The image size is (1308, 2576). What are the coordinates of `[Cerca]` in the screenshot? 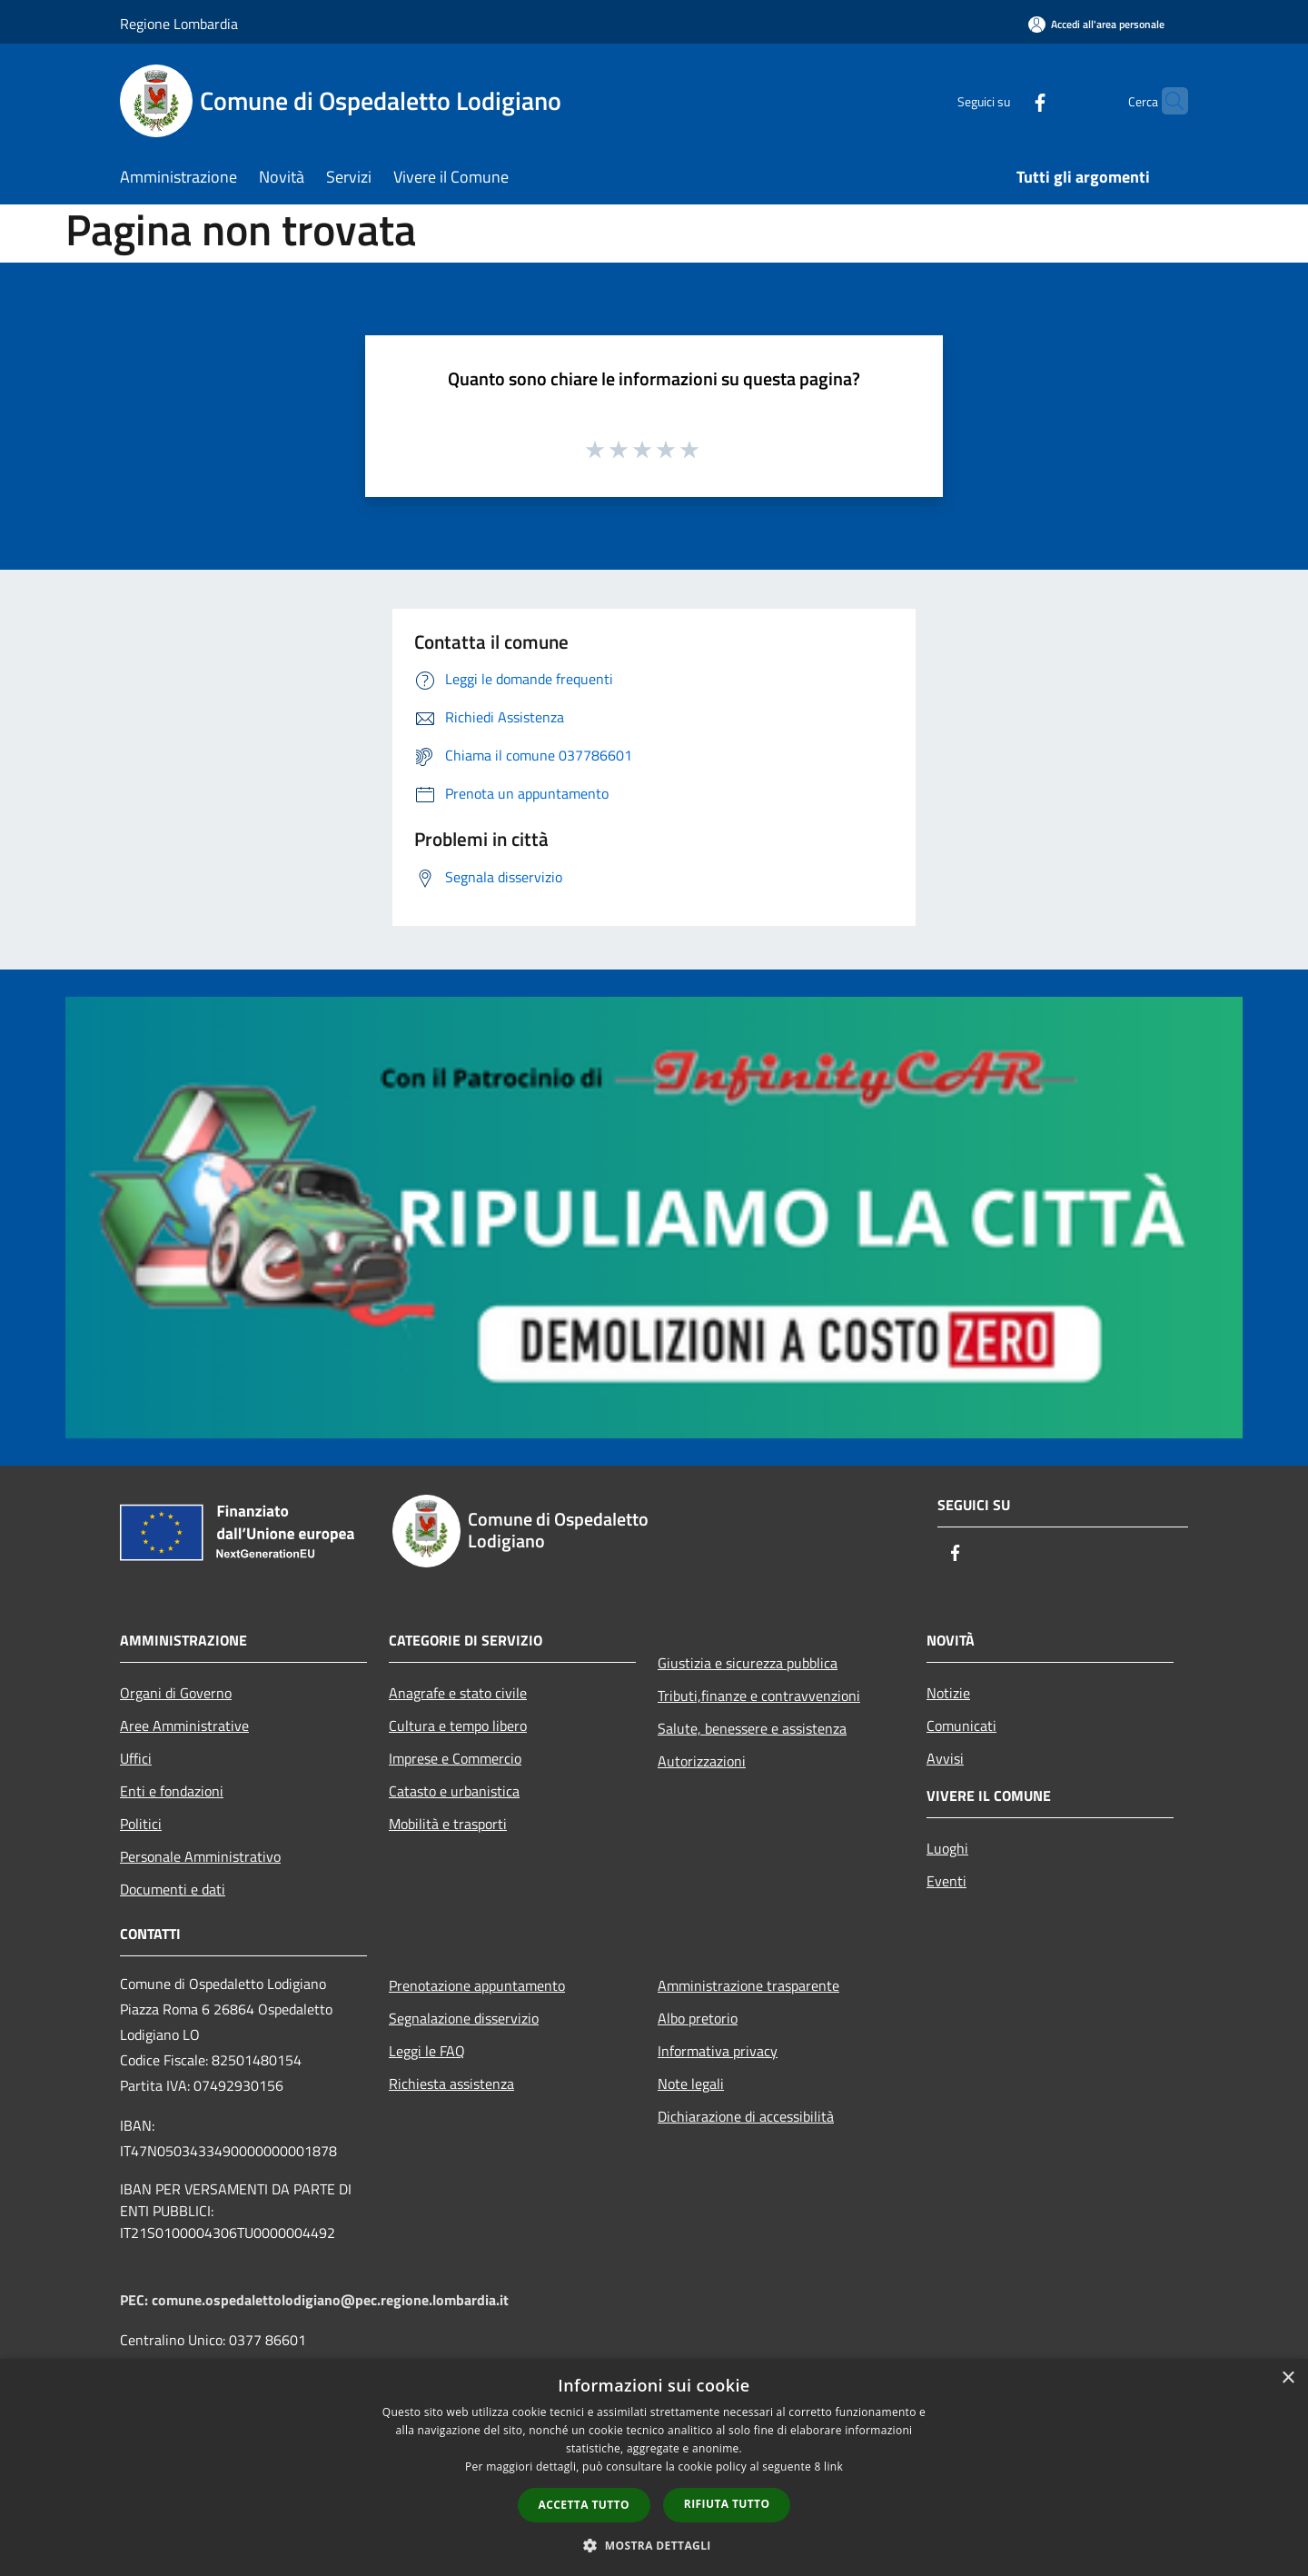 It's located at (1166, 101).